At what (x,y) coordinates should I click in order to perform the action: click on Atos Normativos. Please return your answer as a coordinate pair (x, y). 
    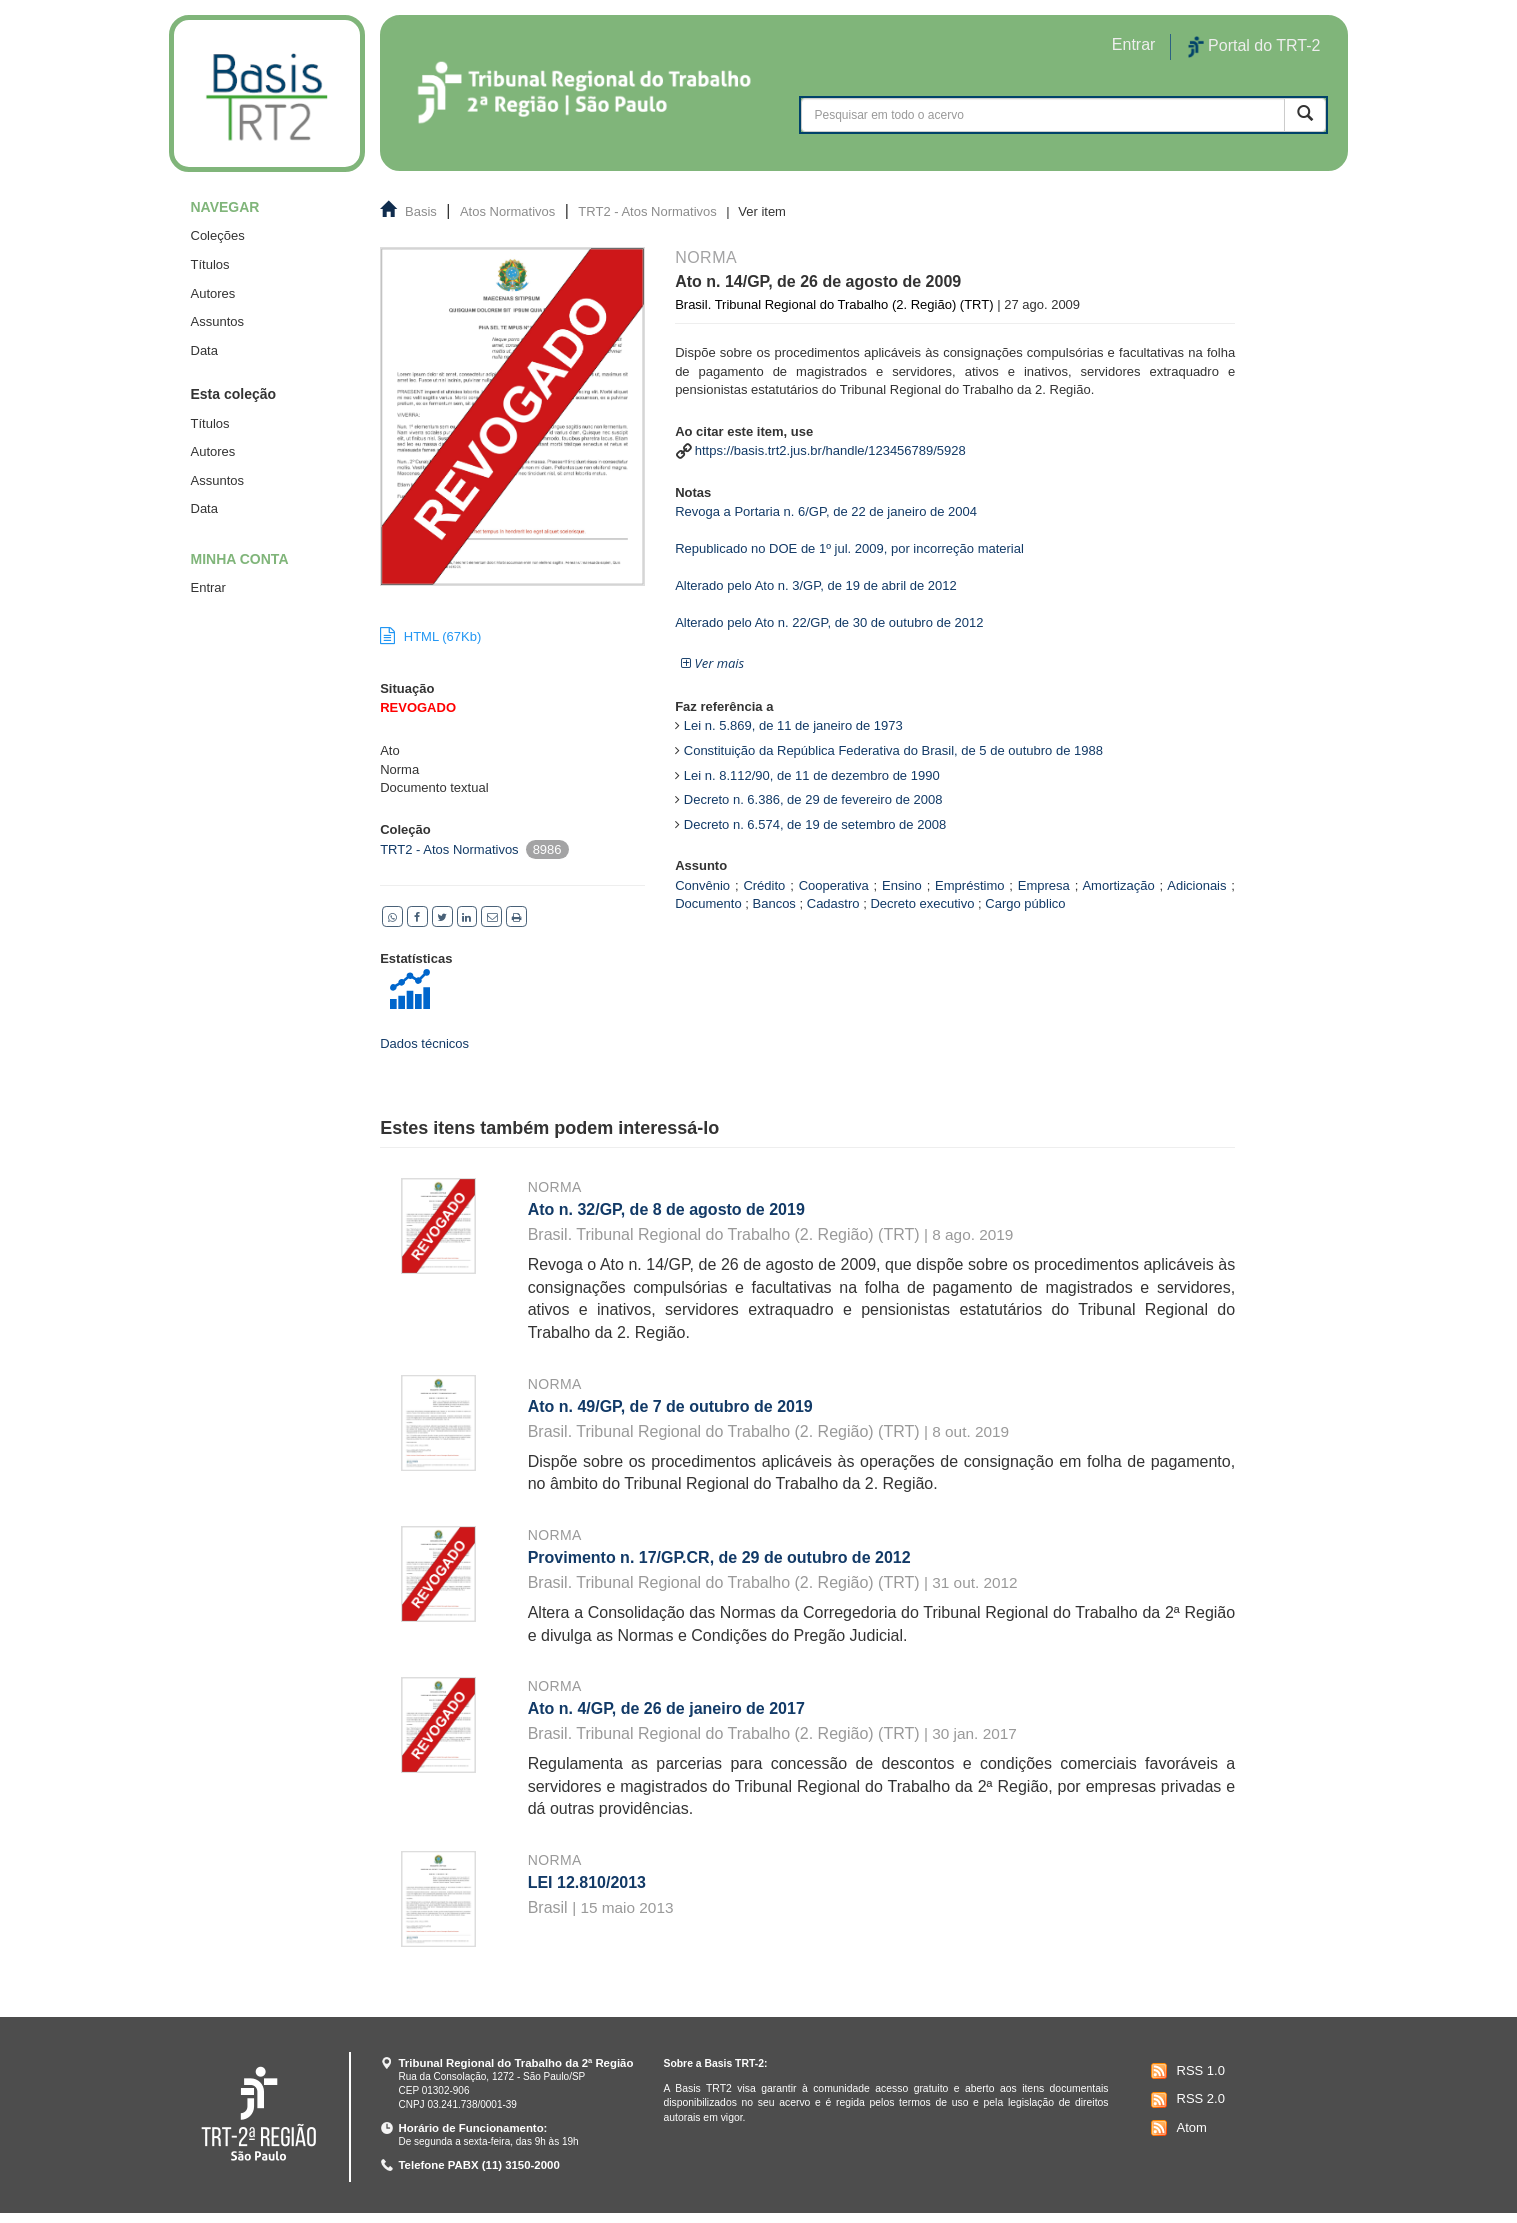
    Looking at the image, I should click on (507, 211).